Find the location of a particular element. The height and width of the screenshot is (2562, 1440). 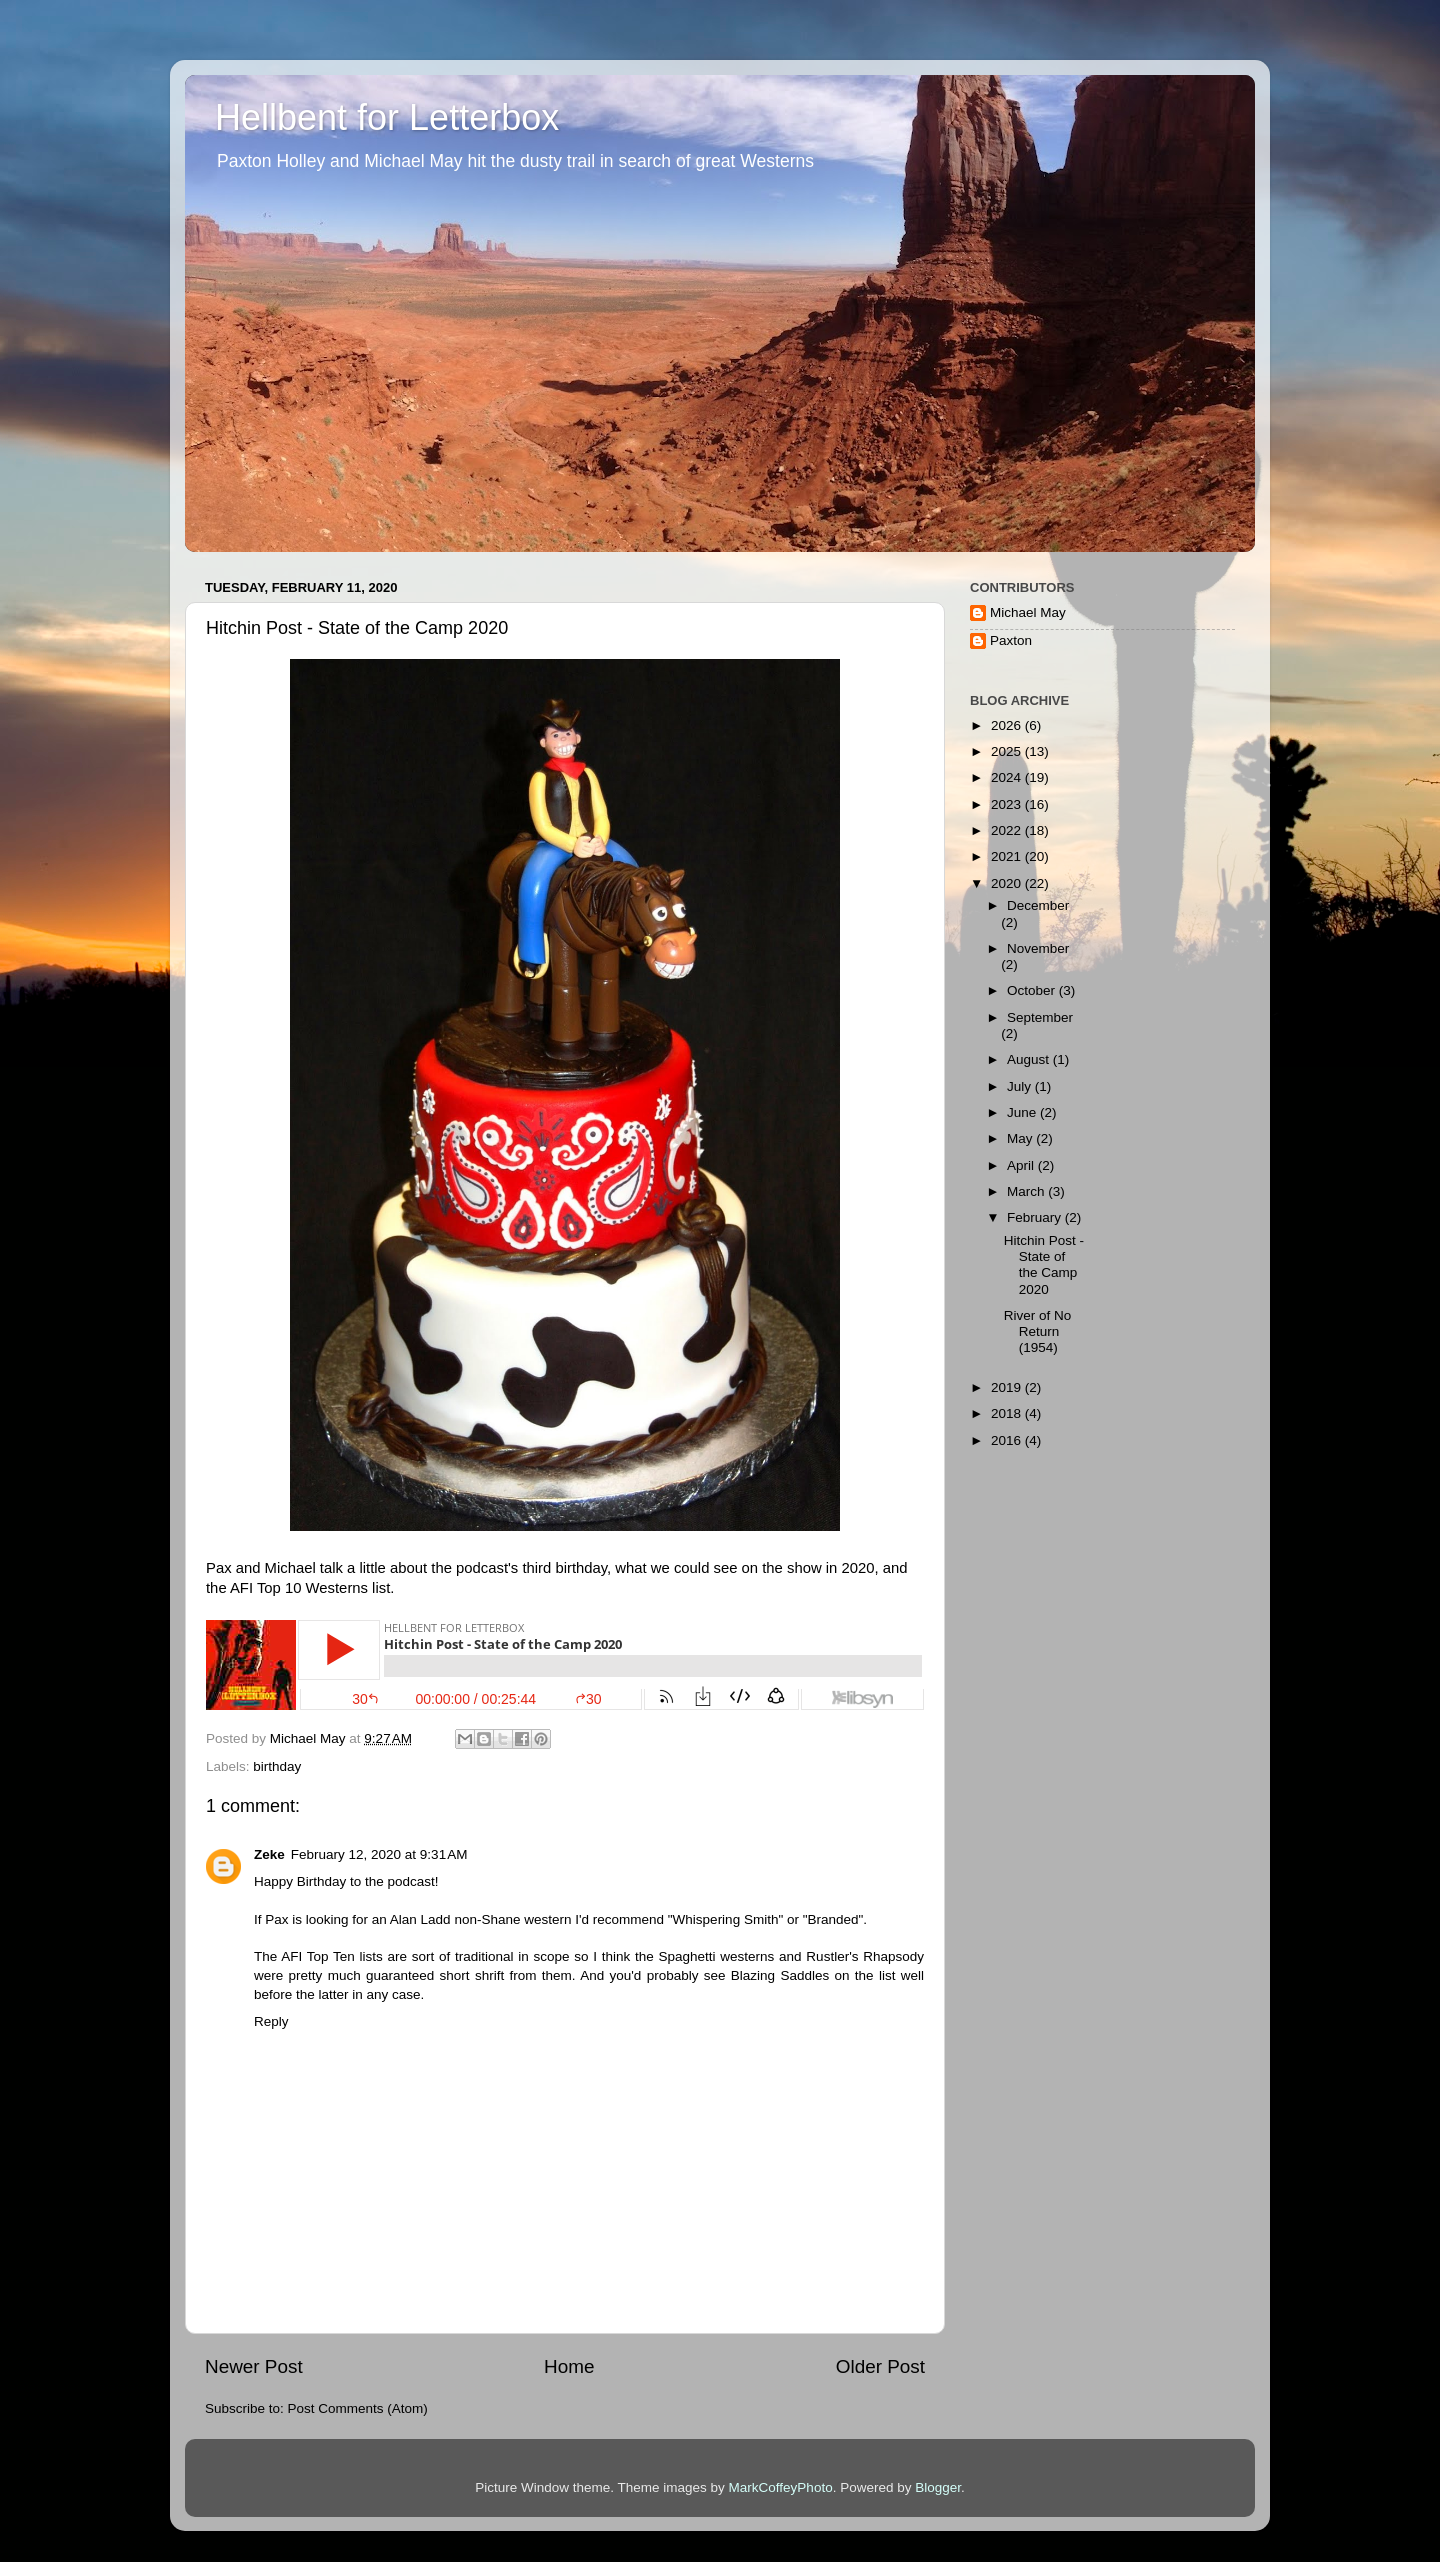

Hellbent for Letterbox is located at coordinates (387, 117).